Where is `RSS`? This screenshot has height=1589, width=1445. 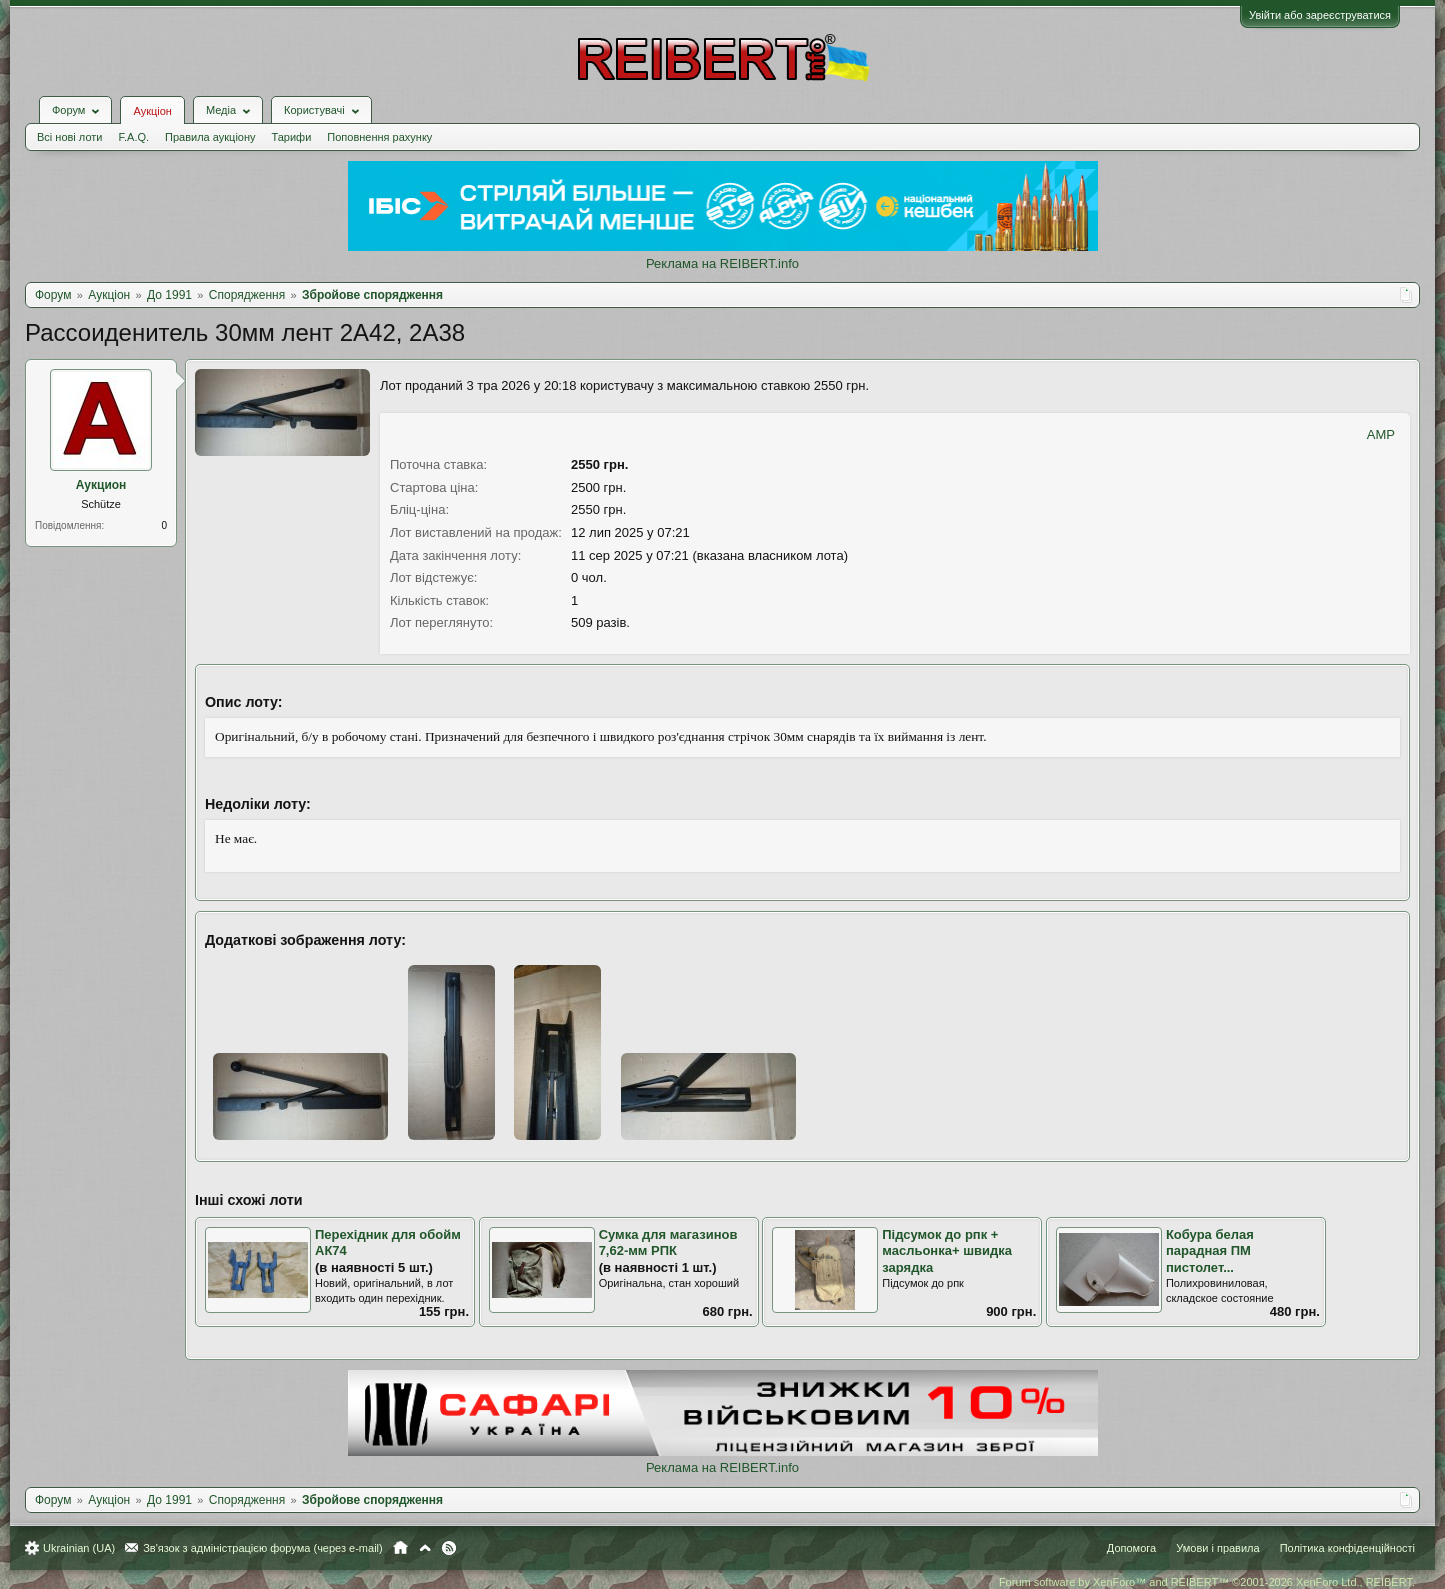
RSS is located at coordinates (449, 1548).